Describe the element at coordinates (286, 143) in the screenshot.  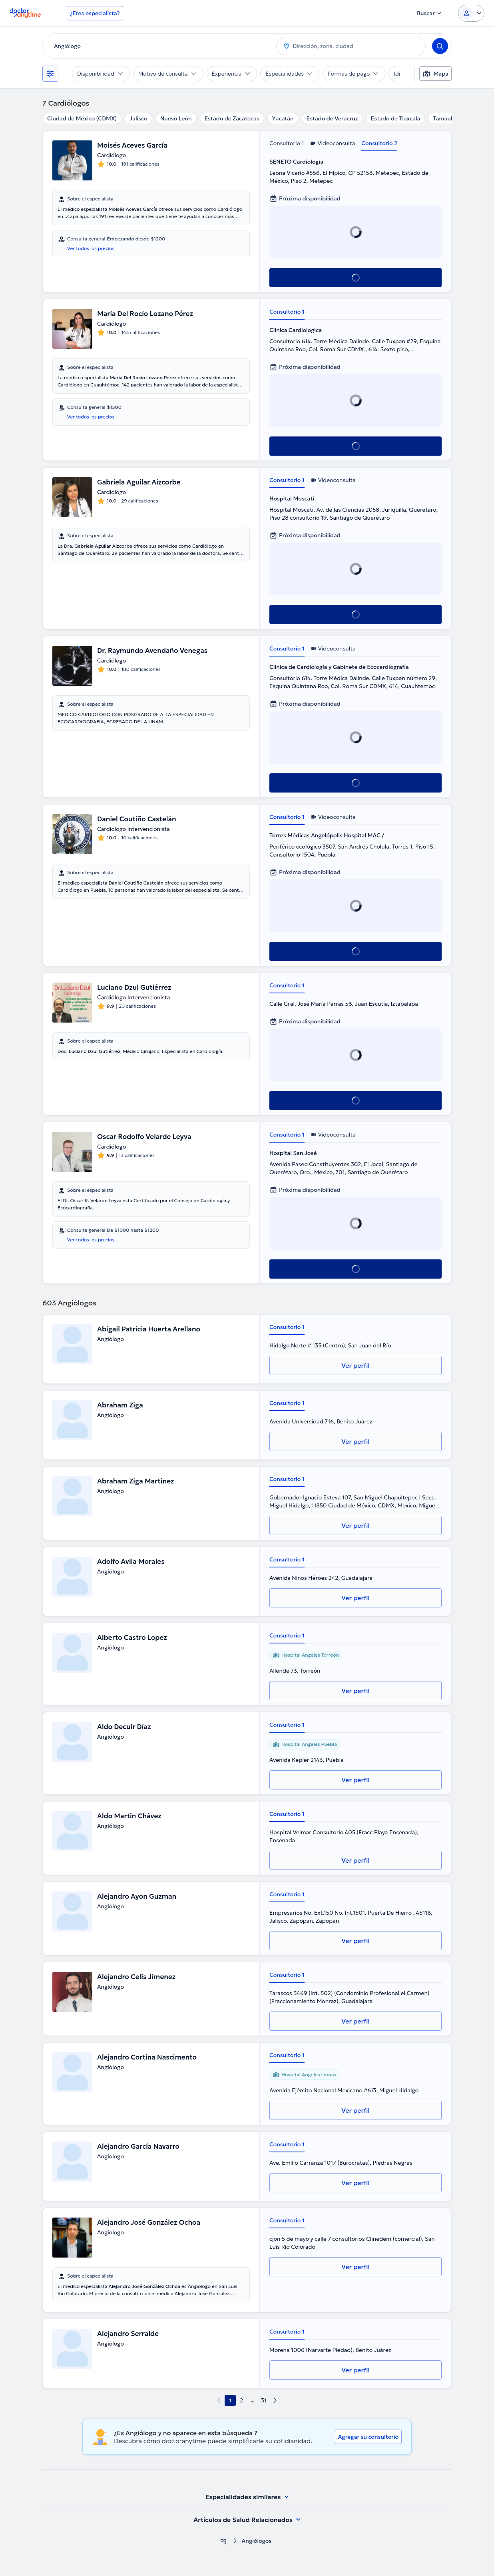
I see `Consultorio 1` at that location.